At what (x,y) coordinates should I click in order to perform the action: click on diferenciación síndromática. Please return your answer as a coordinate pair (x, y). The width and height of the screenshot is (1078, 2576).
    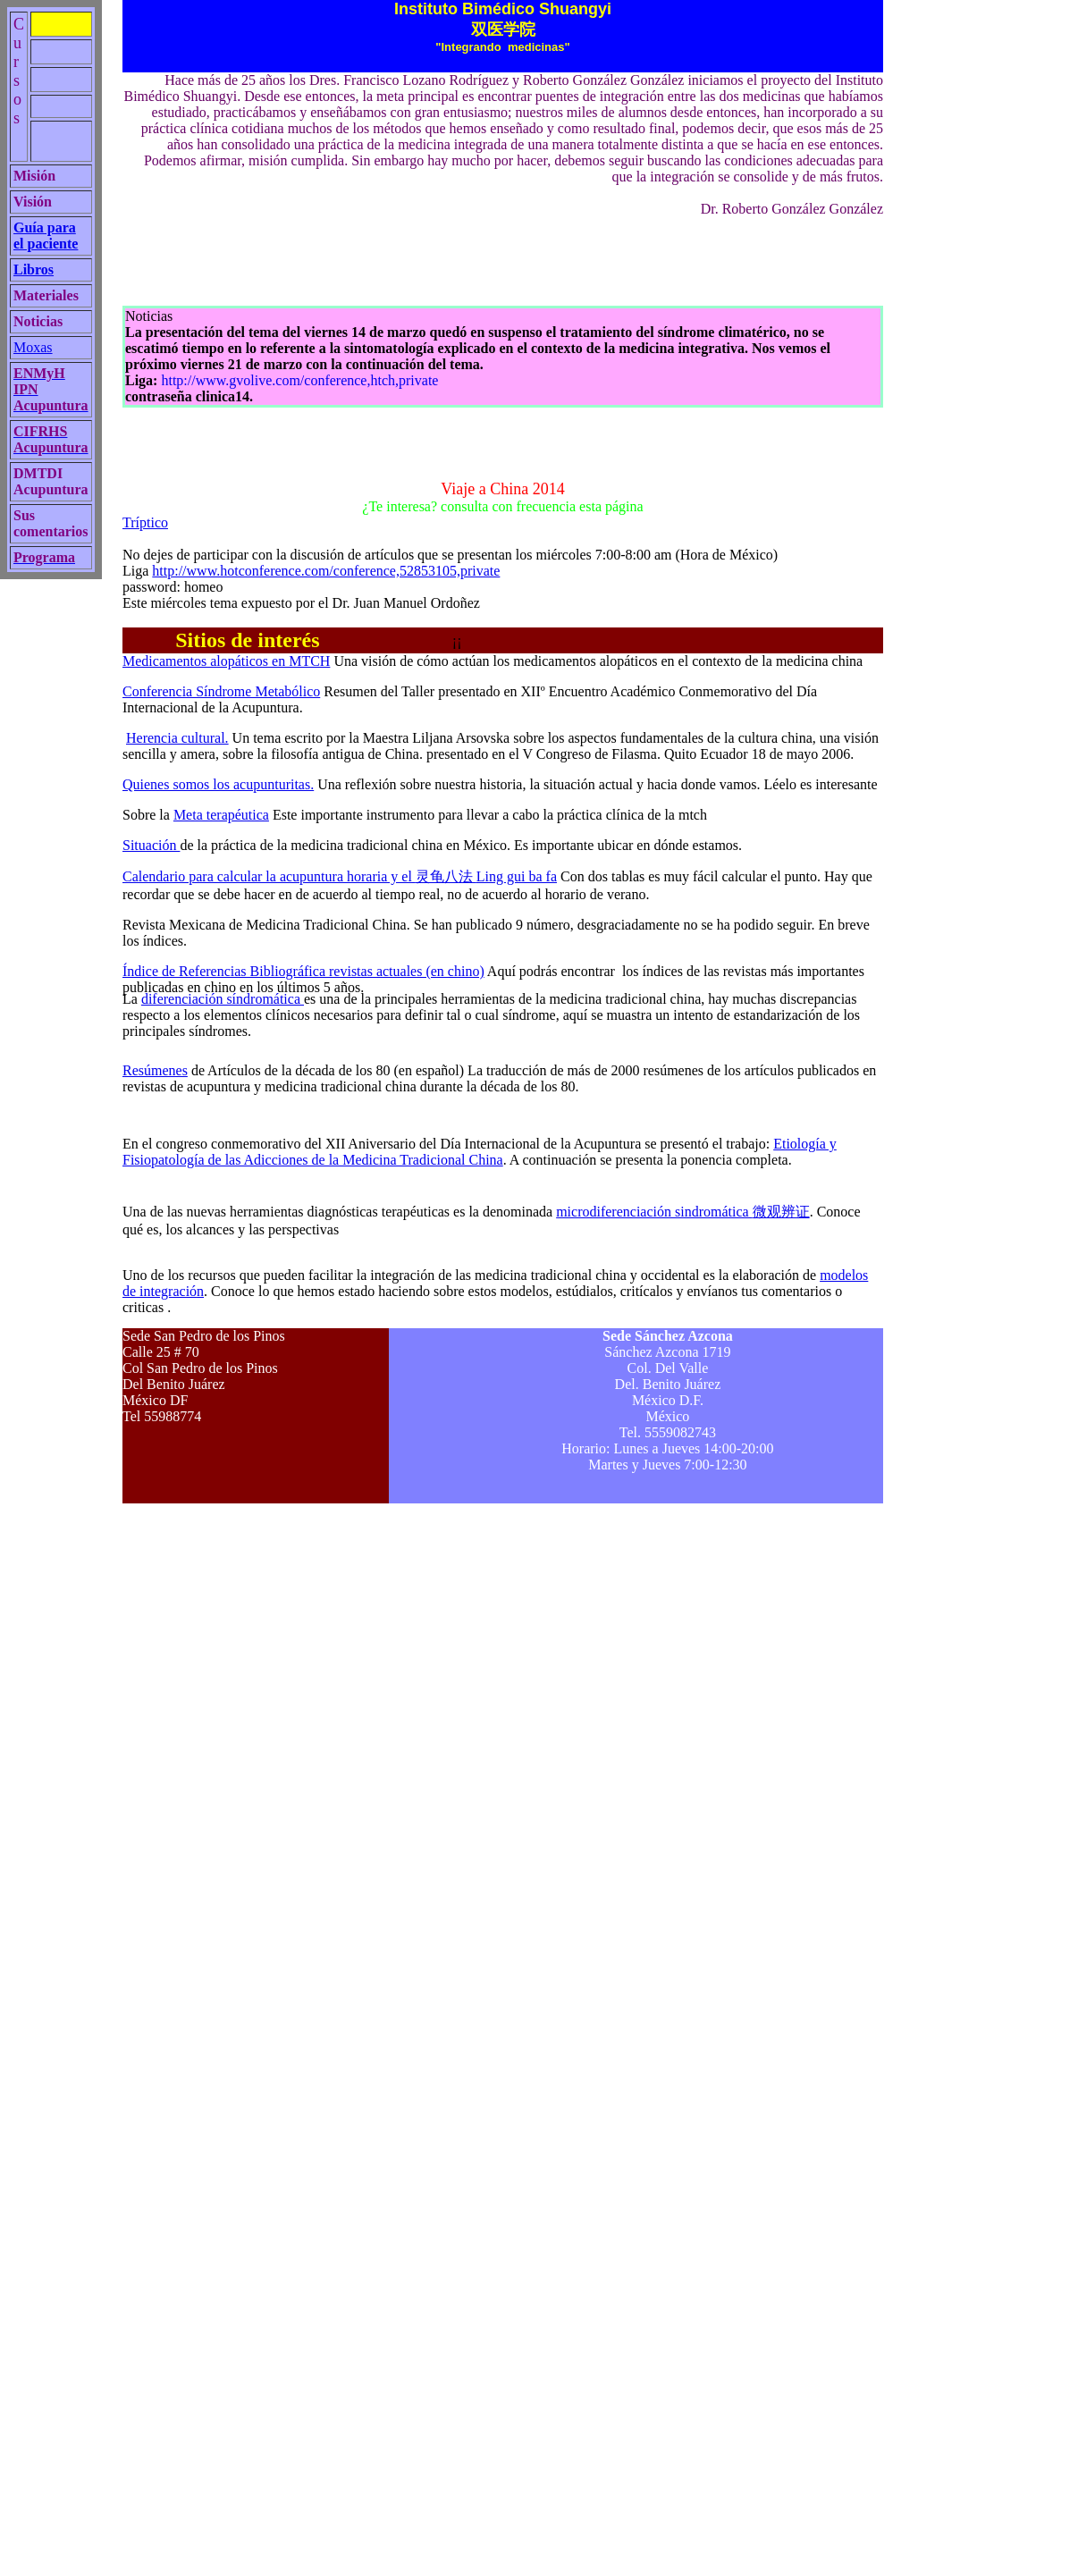
    Looking at the image, I should click on (222, 998).